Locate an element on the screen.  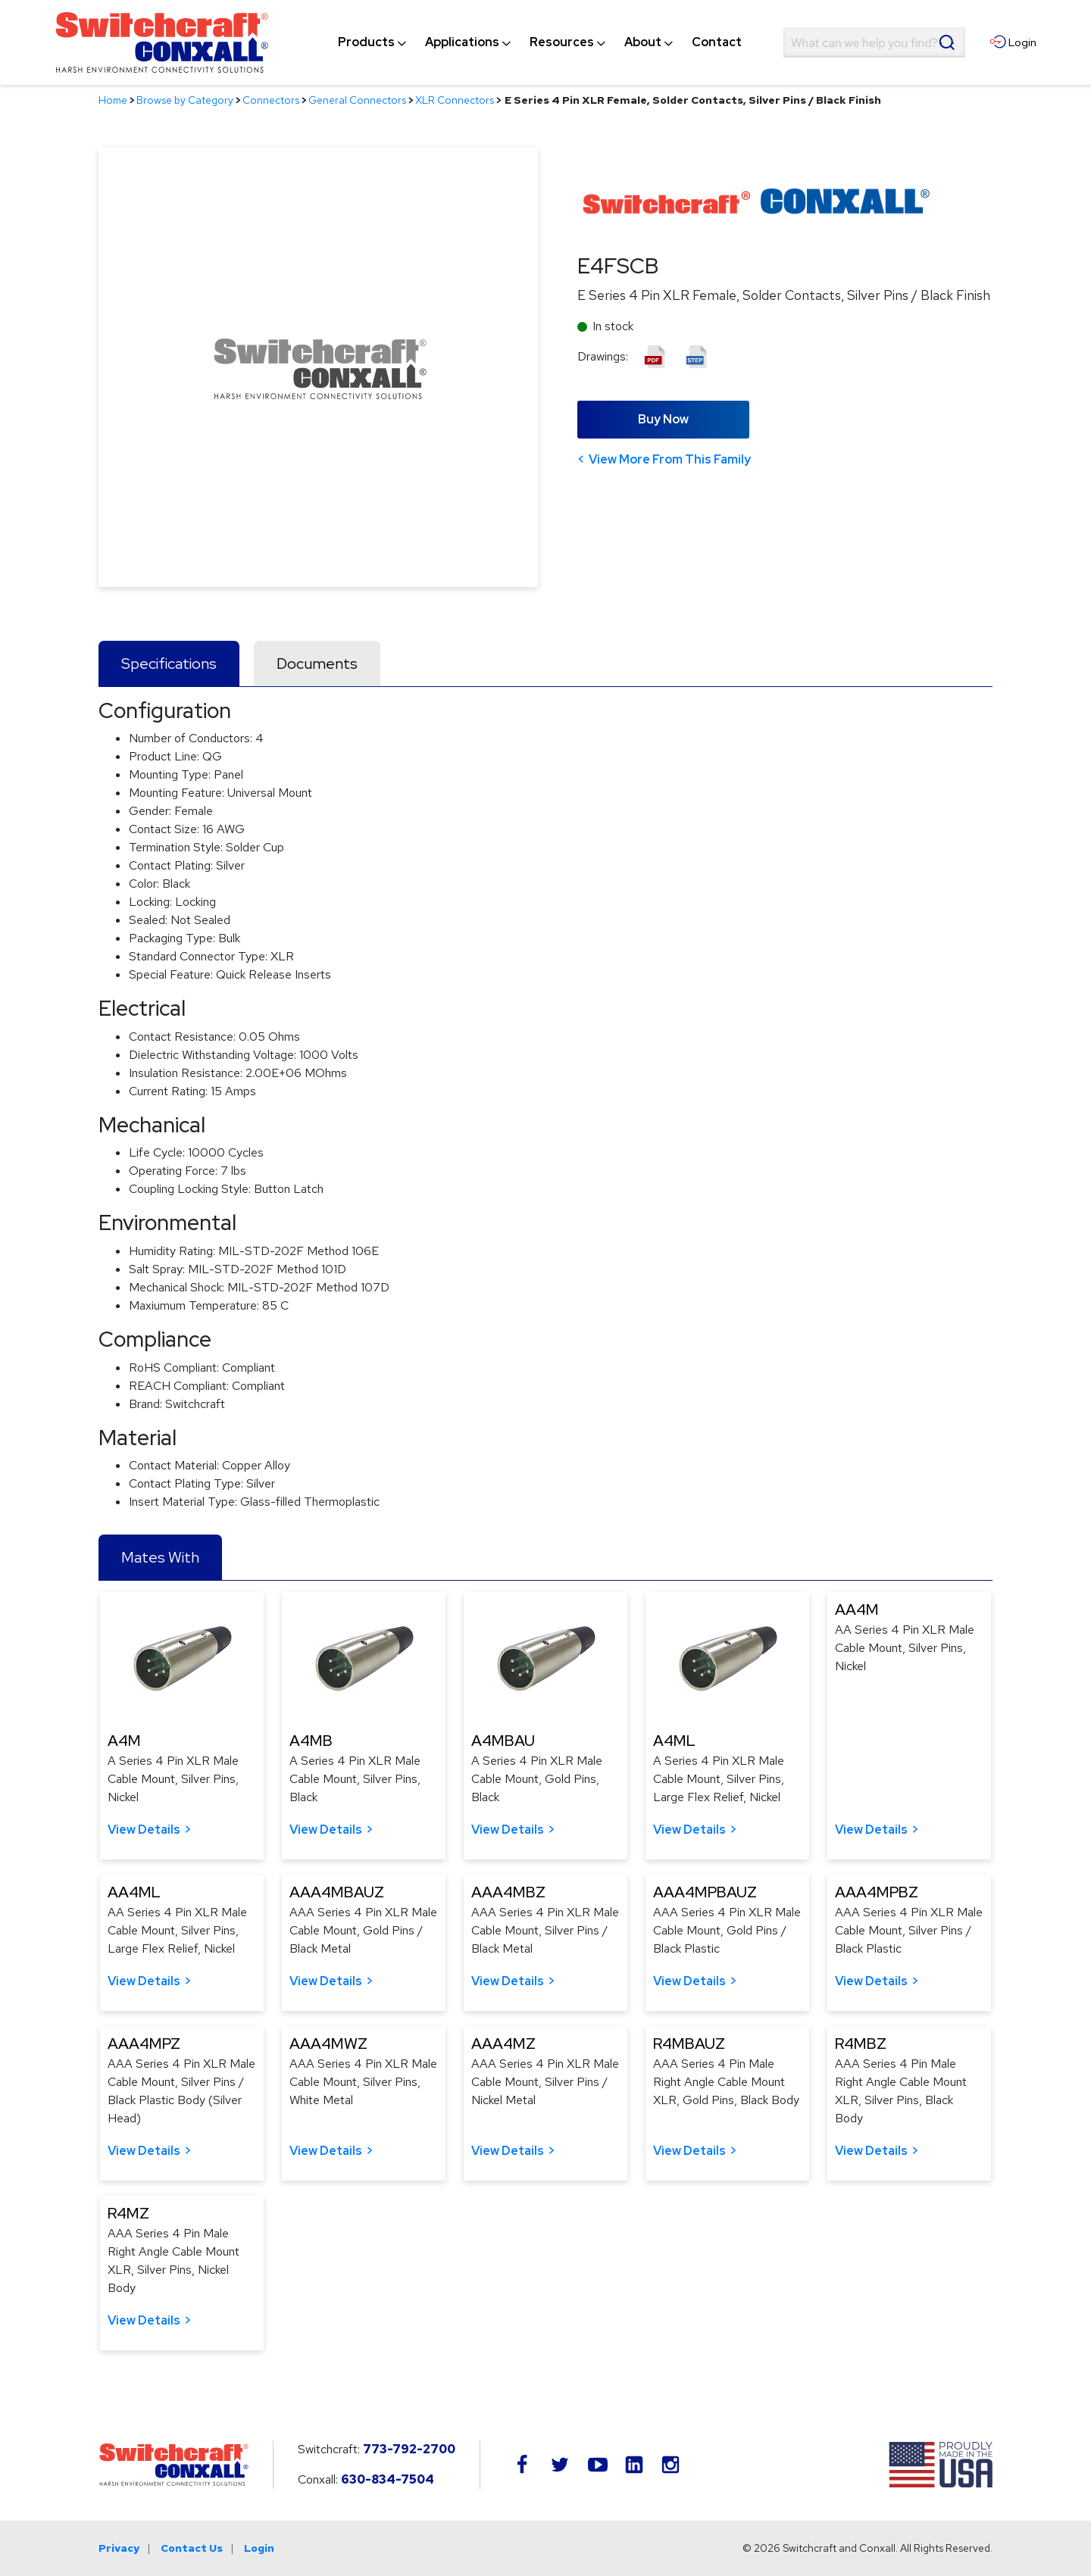
AAA4MWZ is located at coordinates (328, 2043).